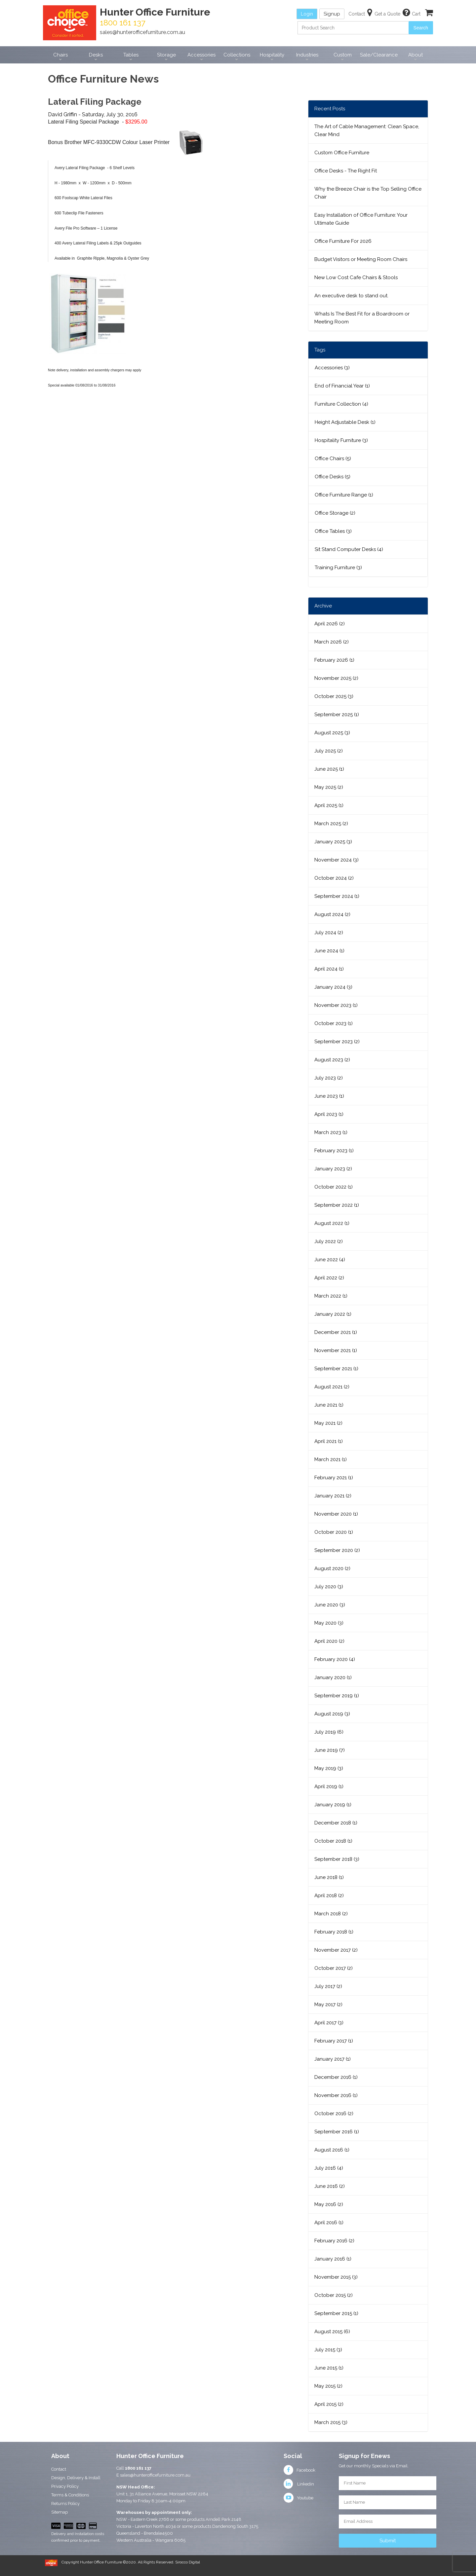 This screenshot has width=476, height=2576. Describe the element at coordinates (341, 440) in the screenshot. I see `Hospitality Furniture (3)` at that location.